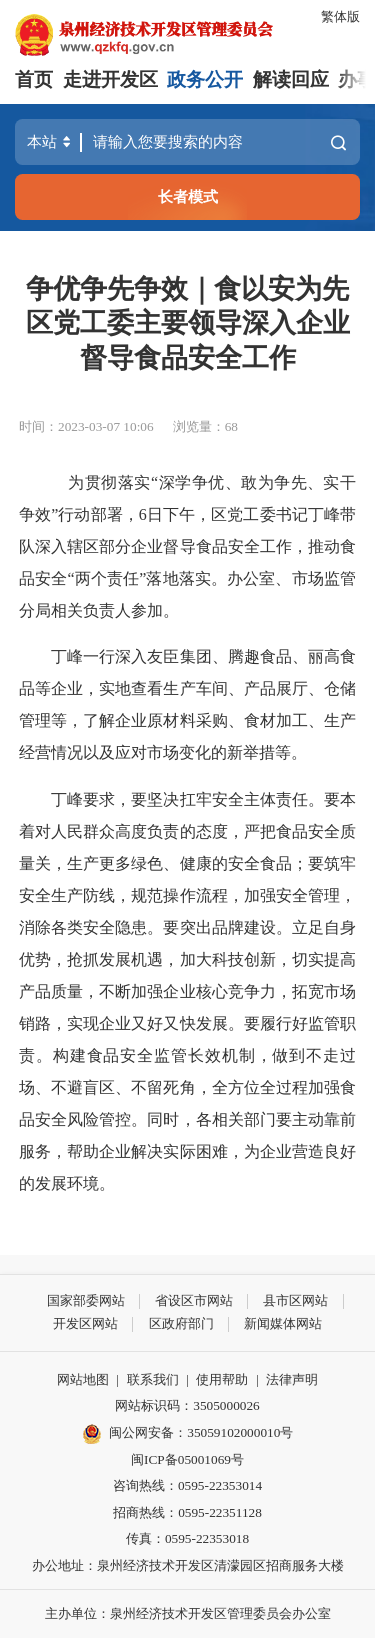 This screenshot has height=1638, width=375. Describe the element at coordinates (188, 1434) in the screenshot. I see `闽公网安备：35059102000010号` at that location.